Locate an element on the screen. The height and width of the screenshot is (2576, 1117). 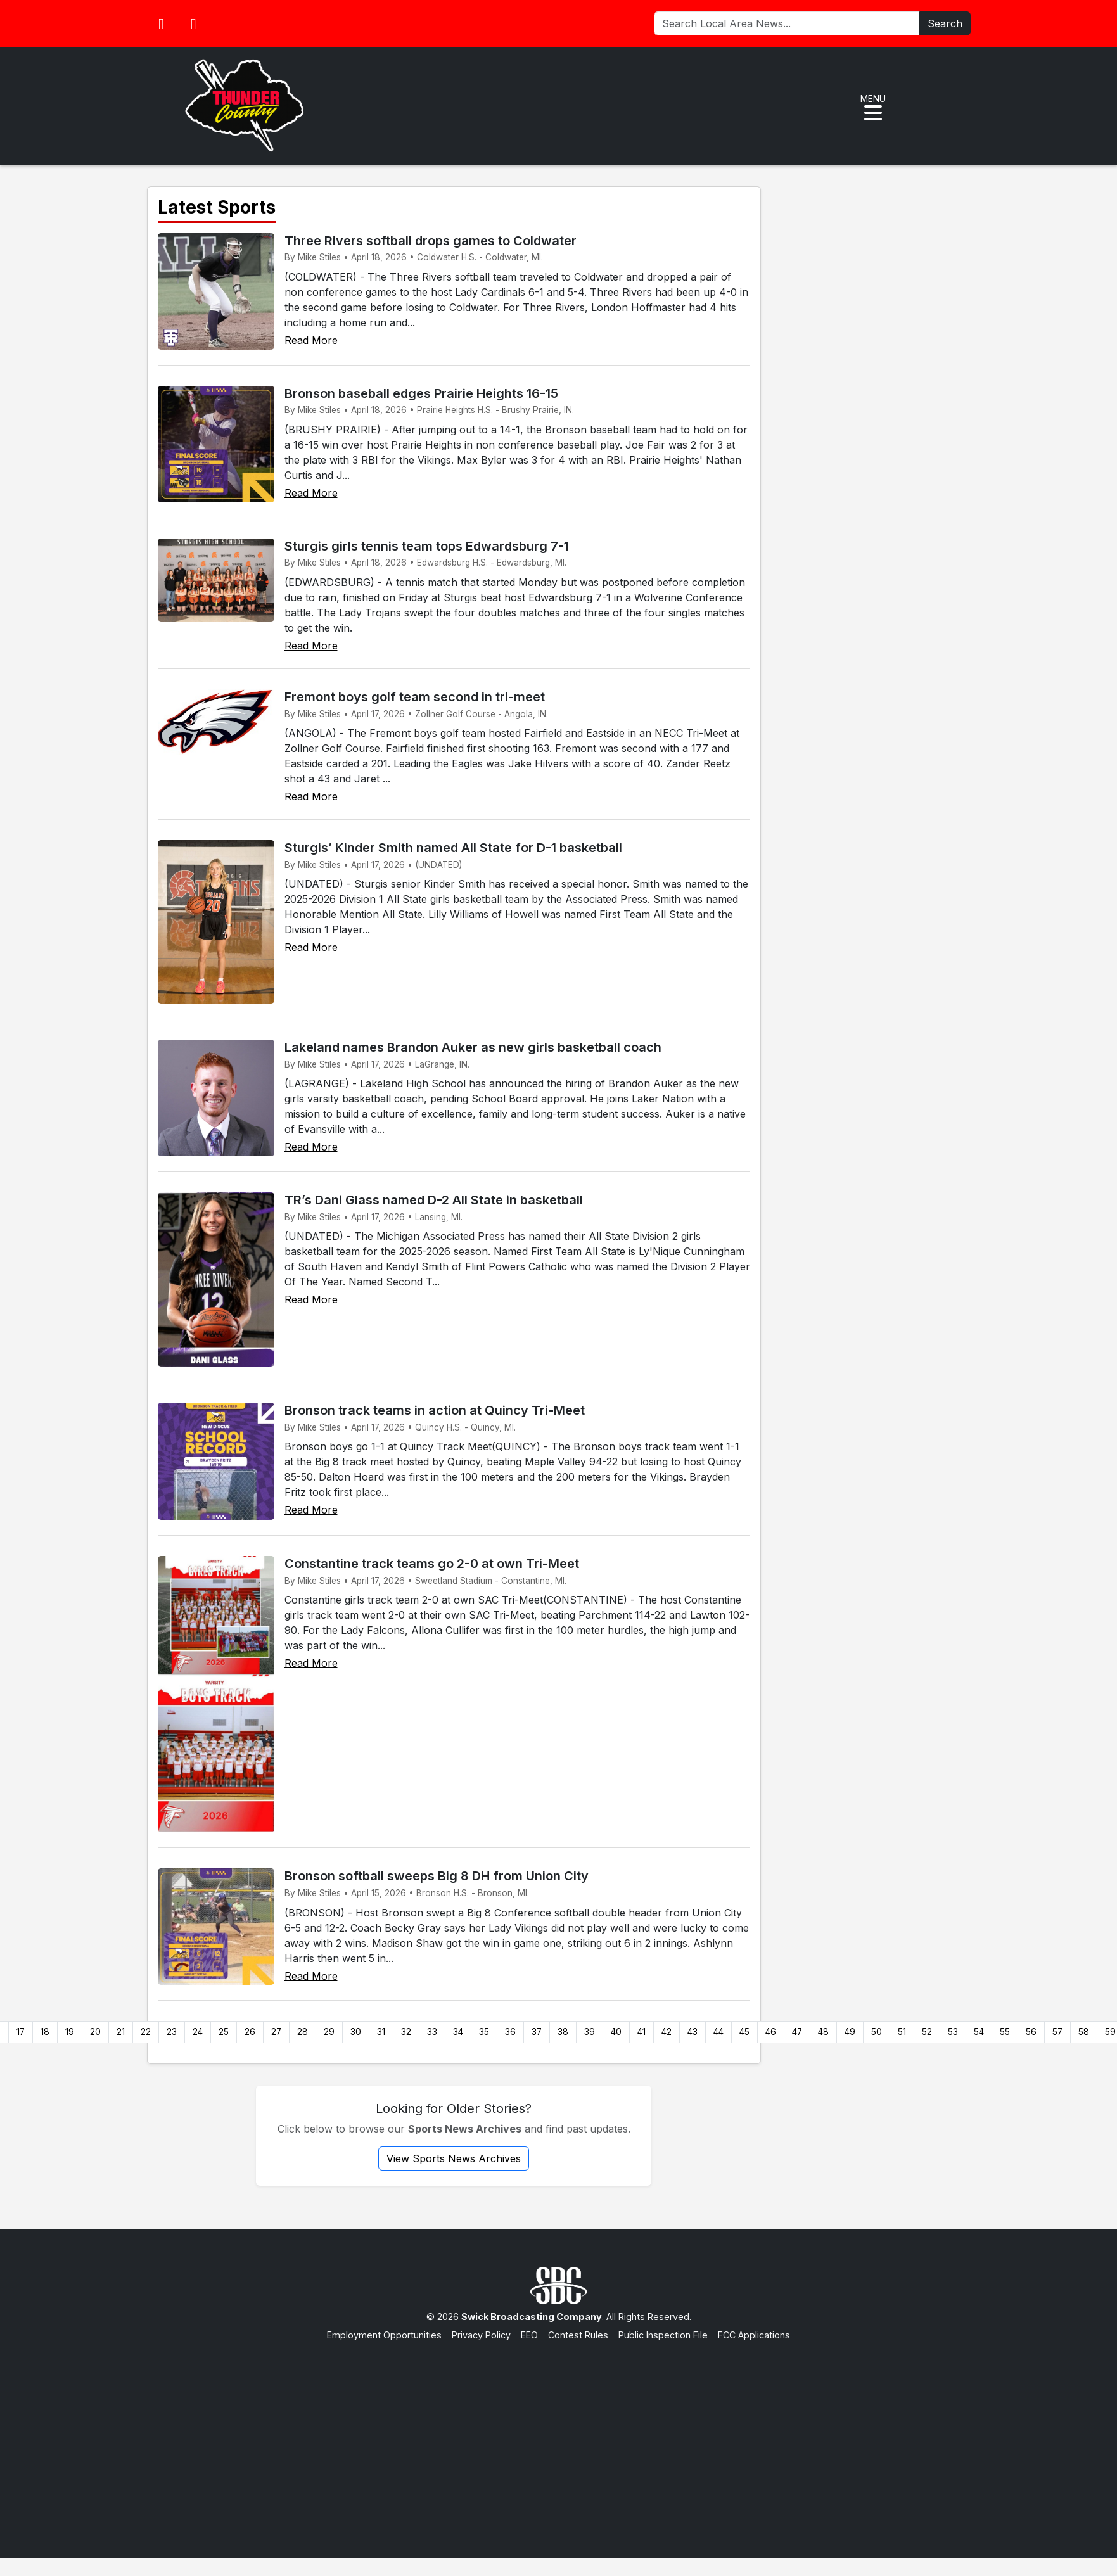
Fremont boys golf team second in tri-meet is located at coordinates (414, 697).